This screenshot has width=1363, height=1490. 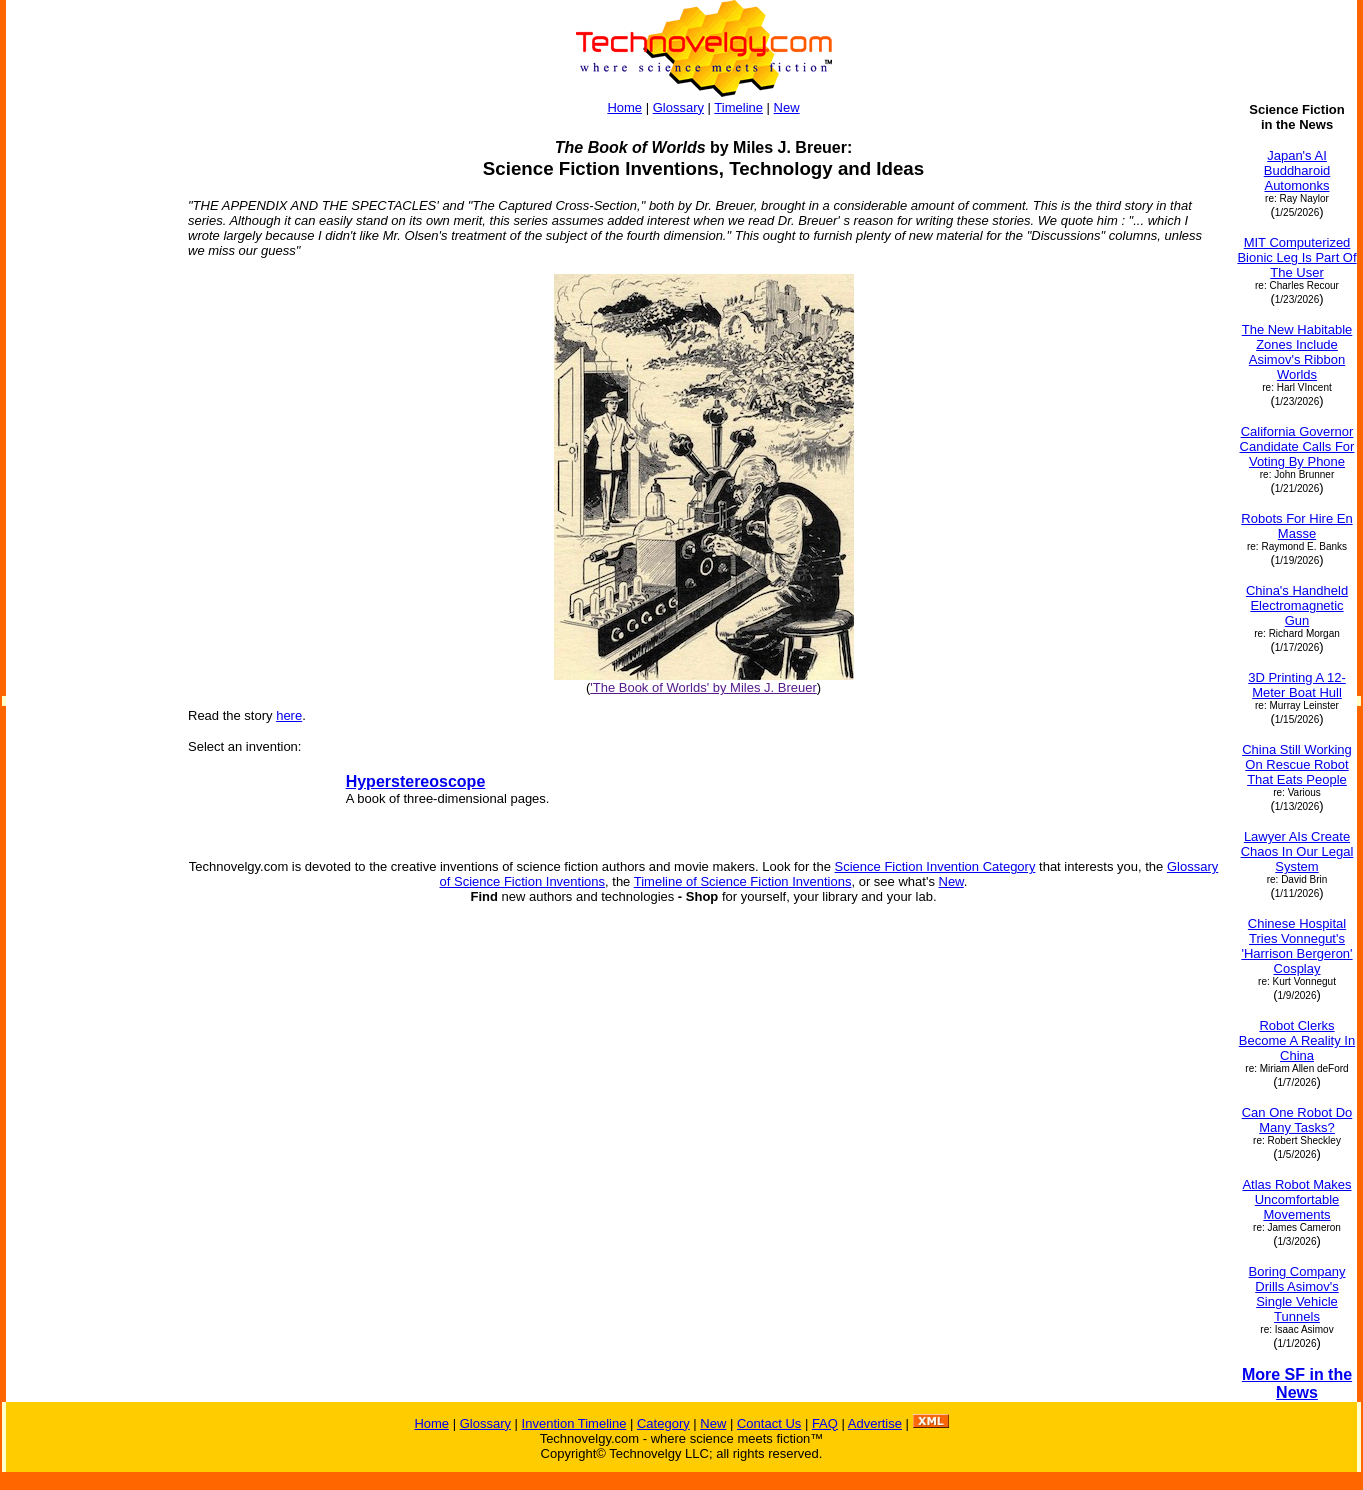 I want to click on China Still Working On Rescue Robot That Eats People, so click(x=1297, y=764).